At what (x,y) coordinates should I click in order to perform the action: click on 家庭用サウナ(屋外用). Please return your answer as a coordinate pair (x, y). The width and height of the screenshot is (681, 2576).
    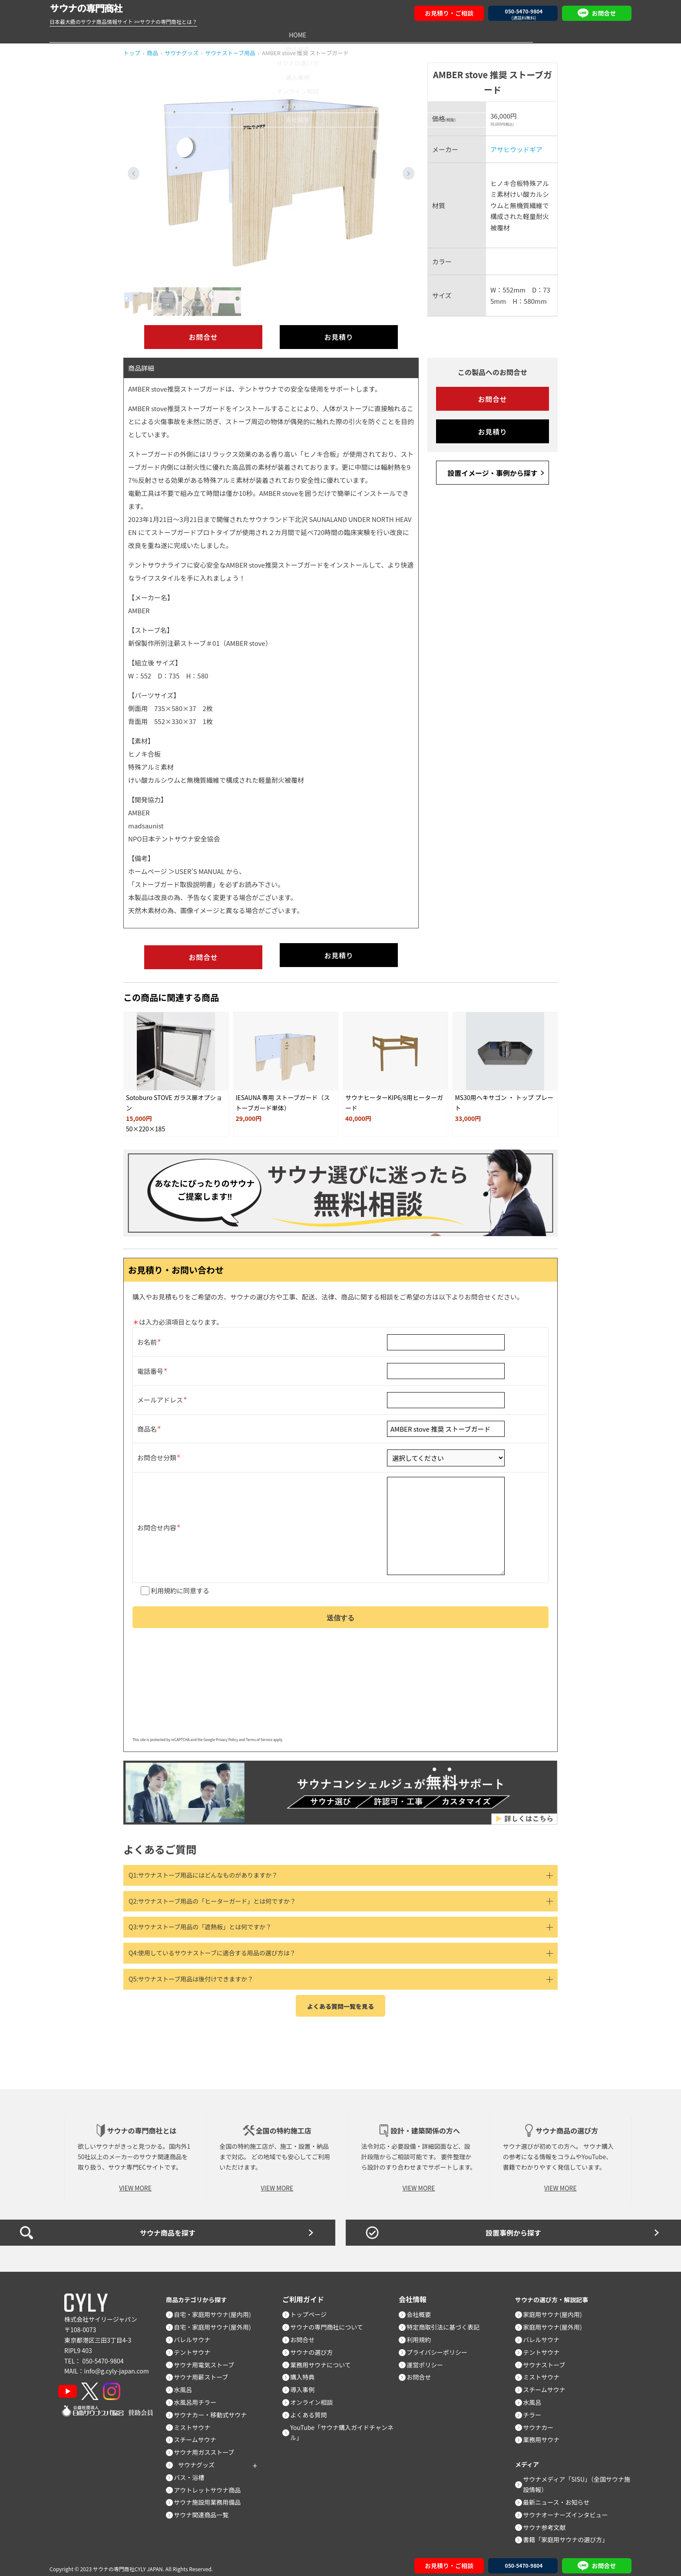
    Looking at the image, I should click on (556, 2321).